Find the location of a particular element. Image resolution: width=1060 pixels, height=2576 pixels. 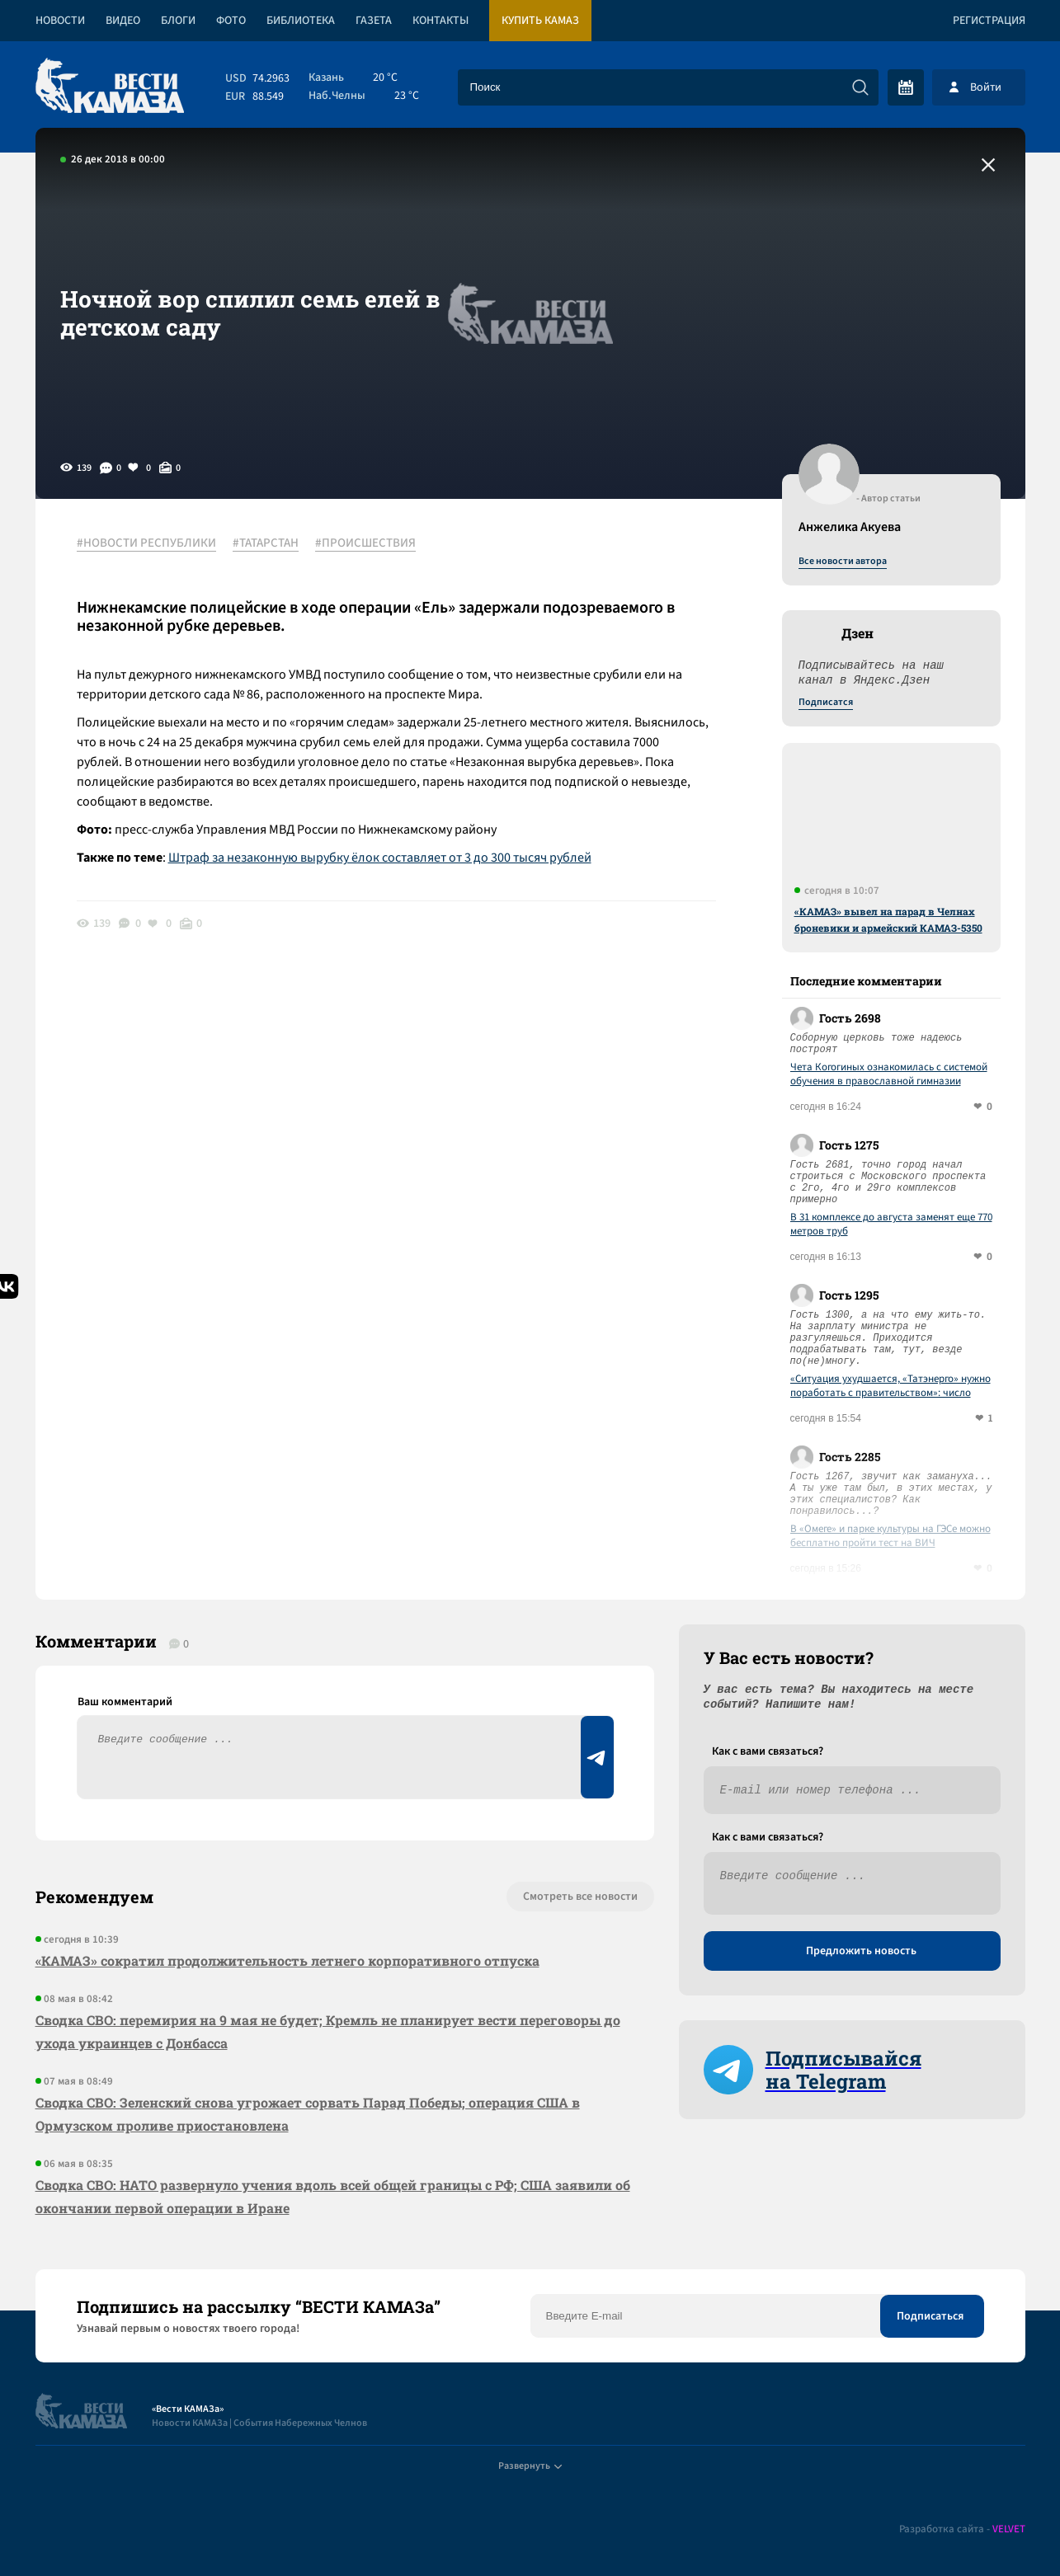

В 31 комплексе до августа заменят еще 770 метров труб is located at coordinates (891, 1224).